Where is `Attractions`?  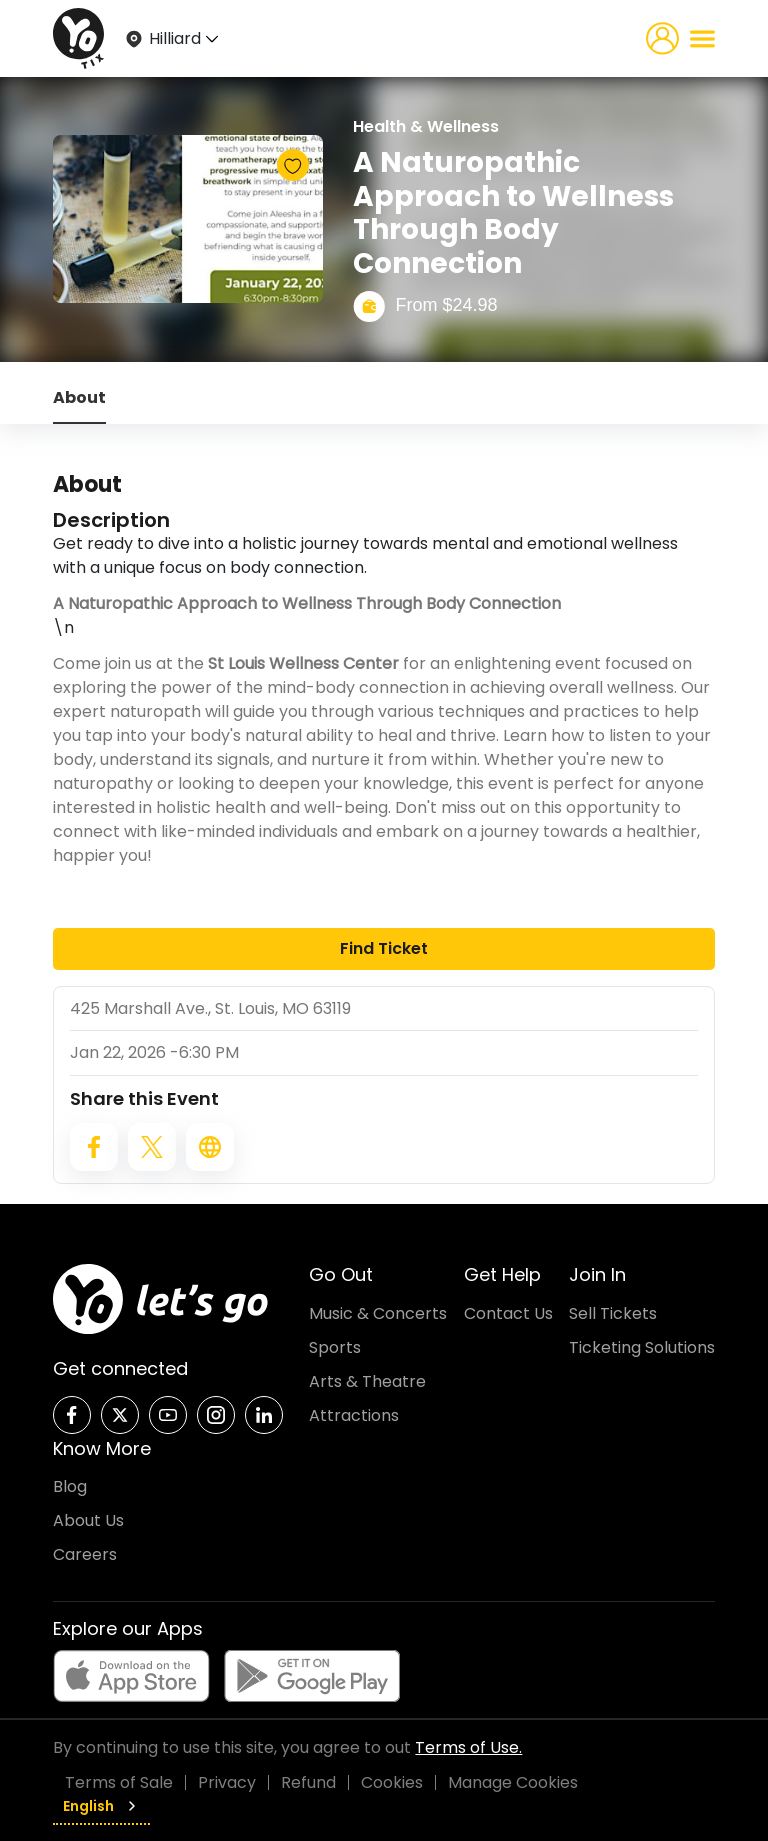 Attractions is located at coordinates (354, 1415).